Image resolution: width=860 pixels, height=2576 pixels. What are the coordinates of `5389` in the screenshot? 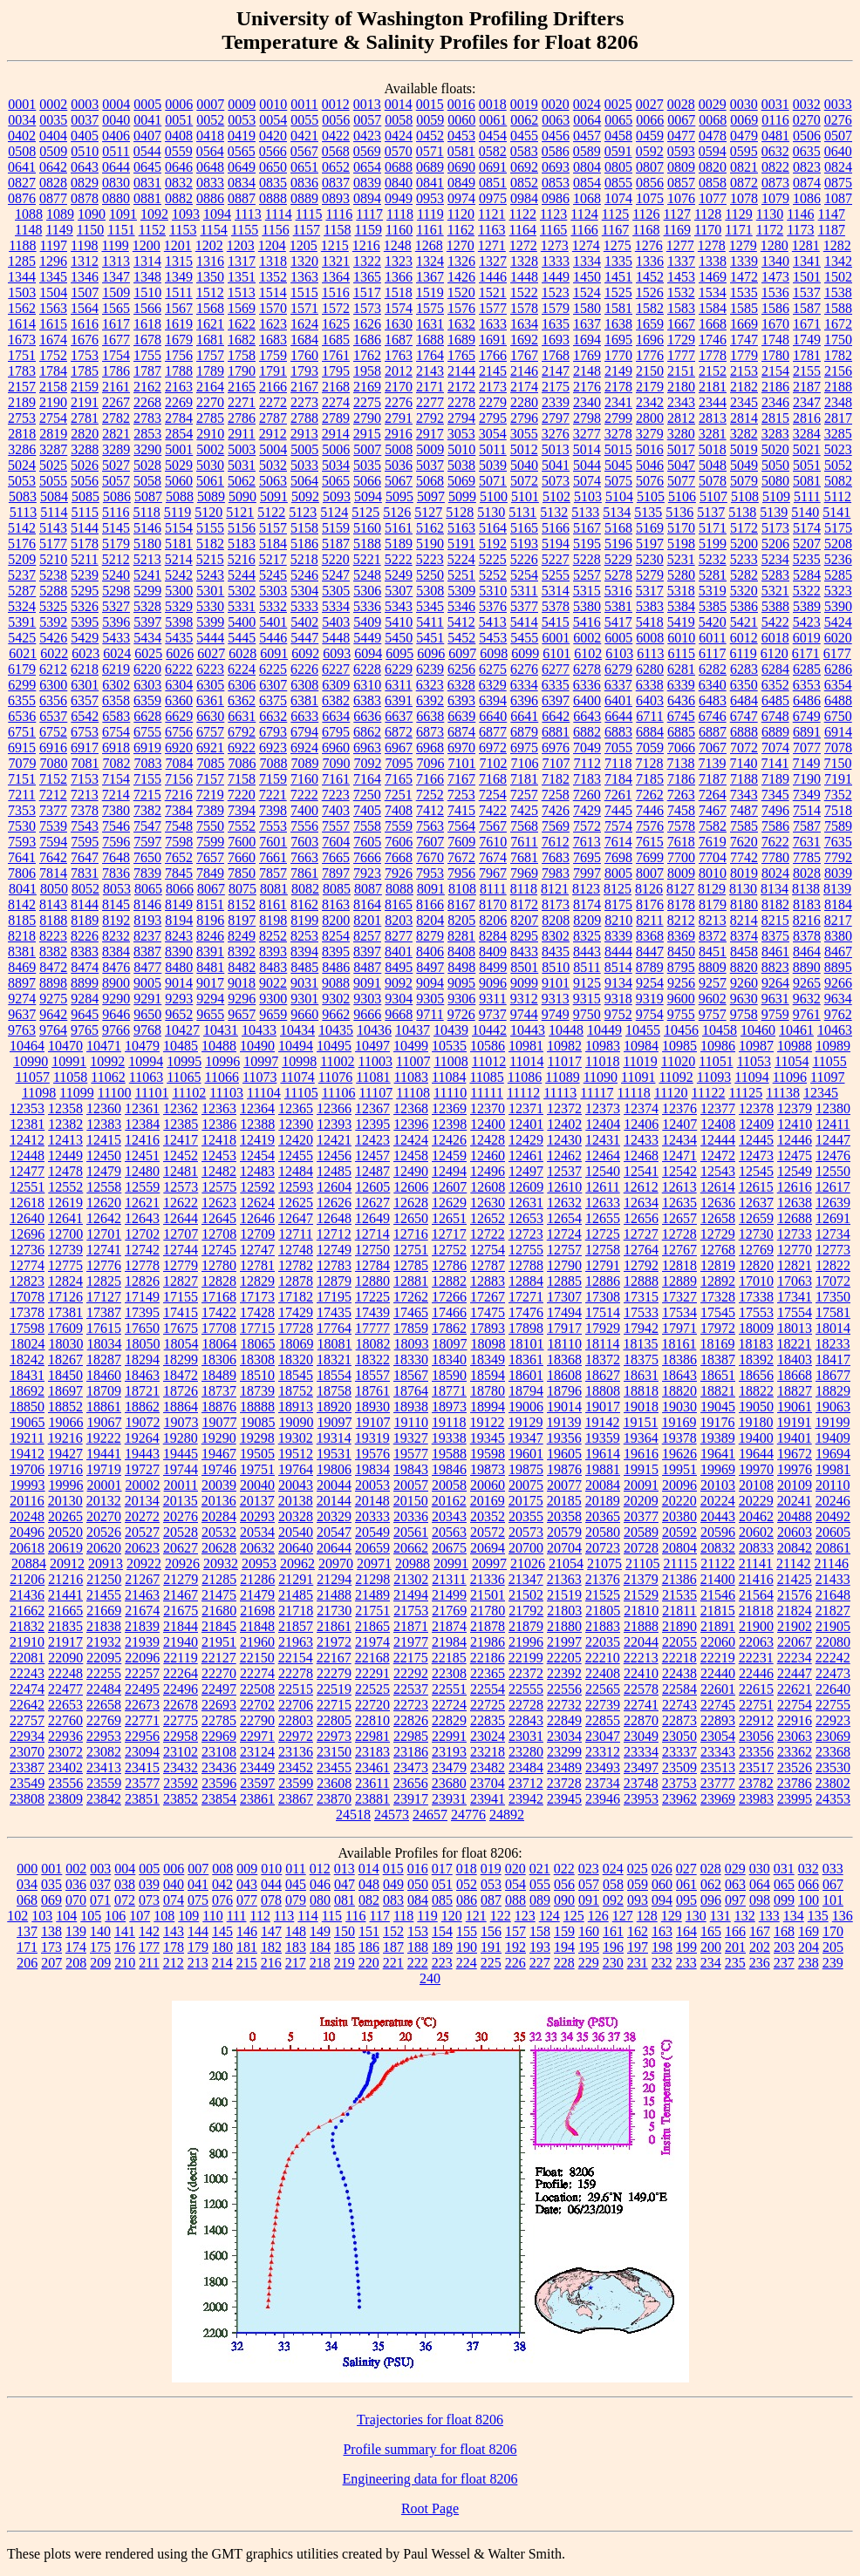 It's located at (807, 606).